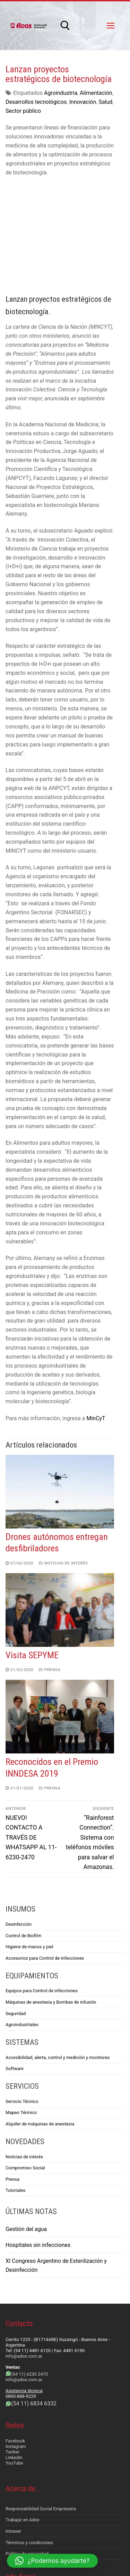 The height and width of the screenshot is (2576, 130). What do you see at coordinates (95, 1310) in the screenshot?
I see `MinCyT` at bounding box center [95, 1310].